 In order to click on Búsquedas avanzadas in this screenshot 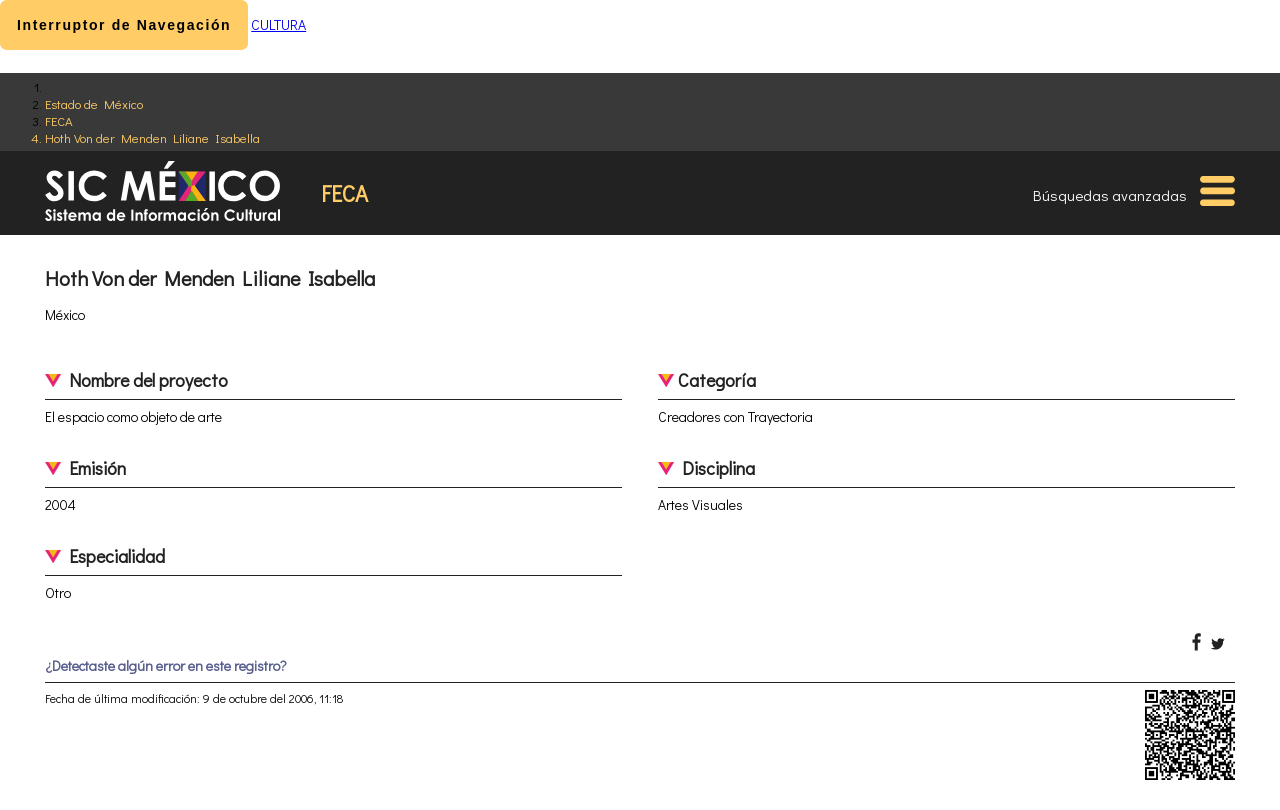, I will do `click(1110, 195)`.